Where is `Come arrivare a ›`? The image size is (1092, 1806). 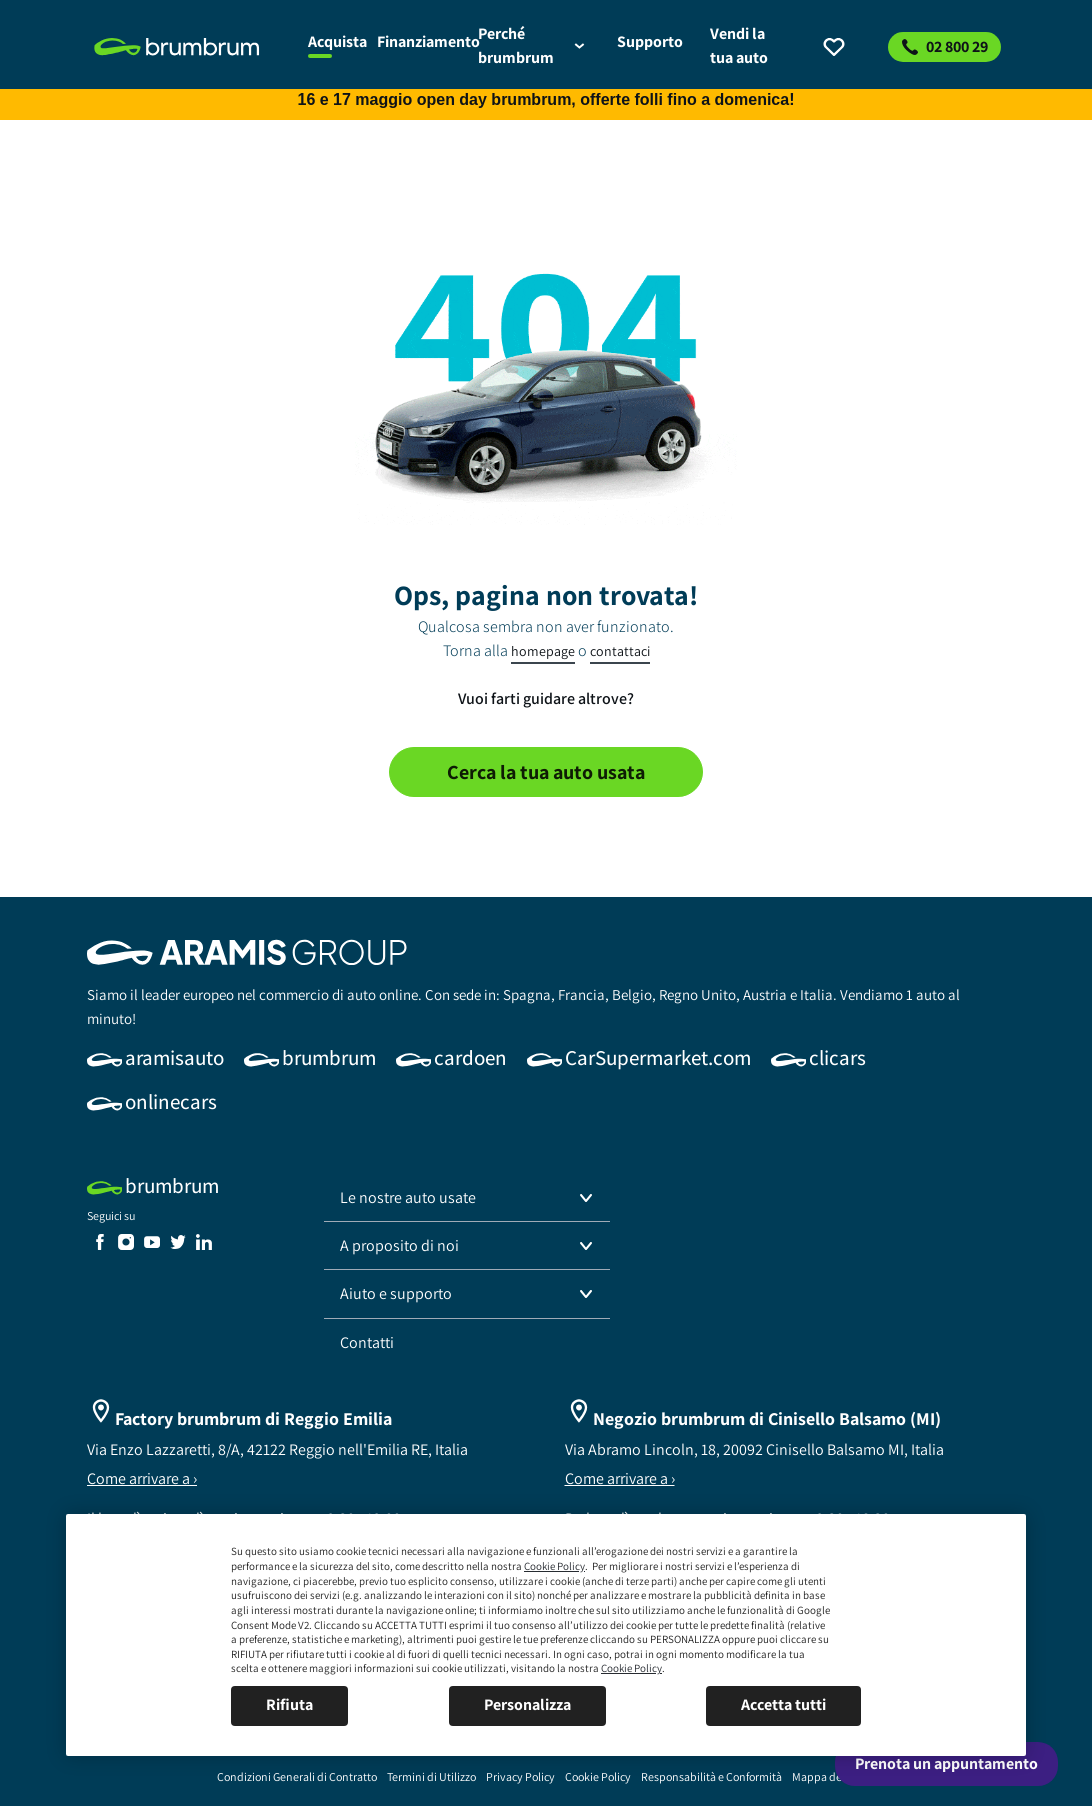 Come arrivare a › is located at coordinates (142, 1478).